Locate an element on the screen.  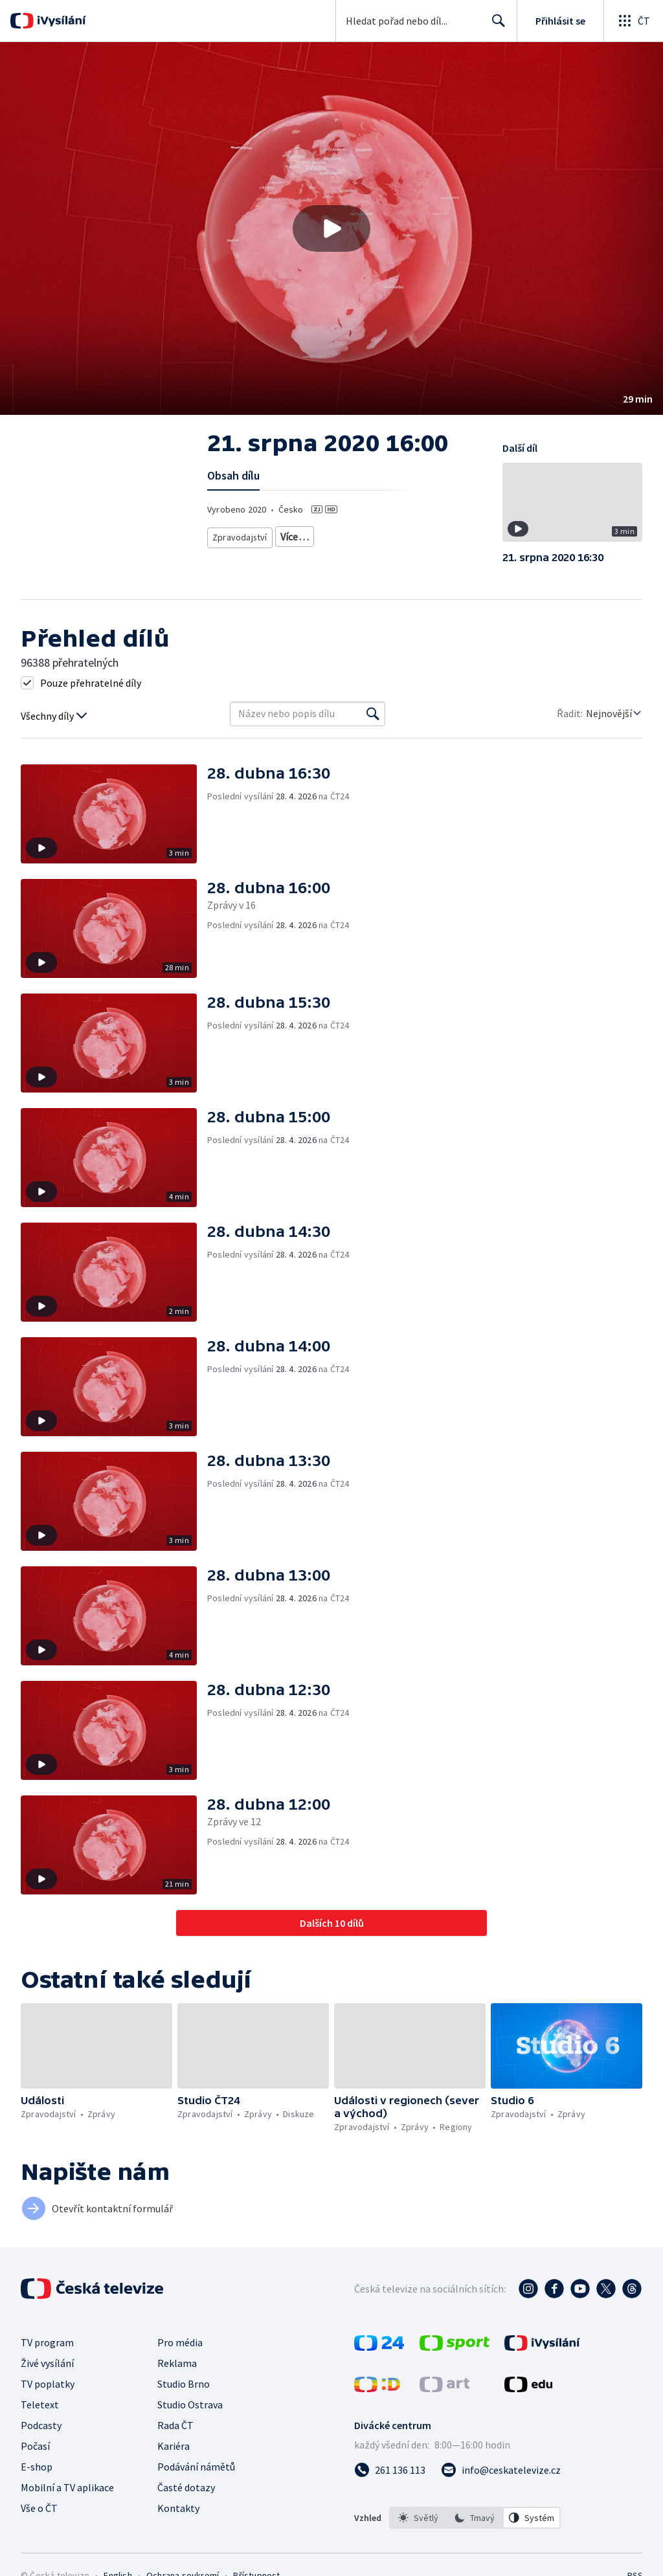
Podávání námětů is located at coordinates (196, 2466).